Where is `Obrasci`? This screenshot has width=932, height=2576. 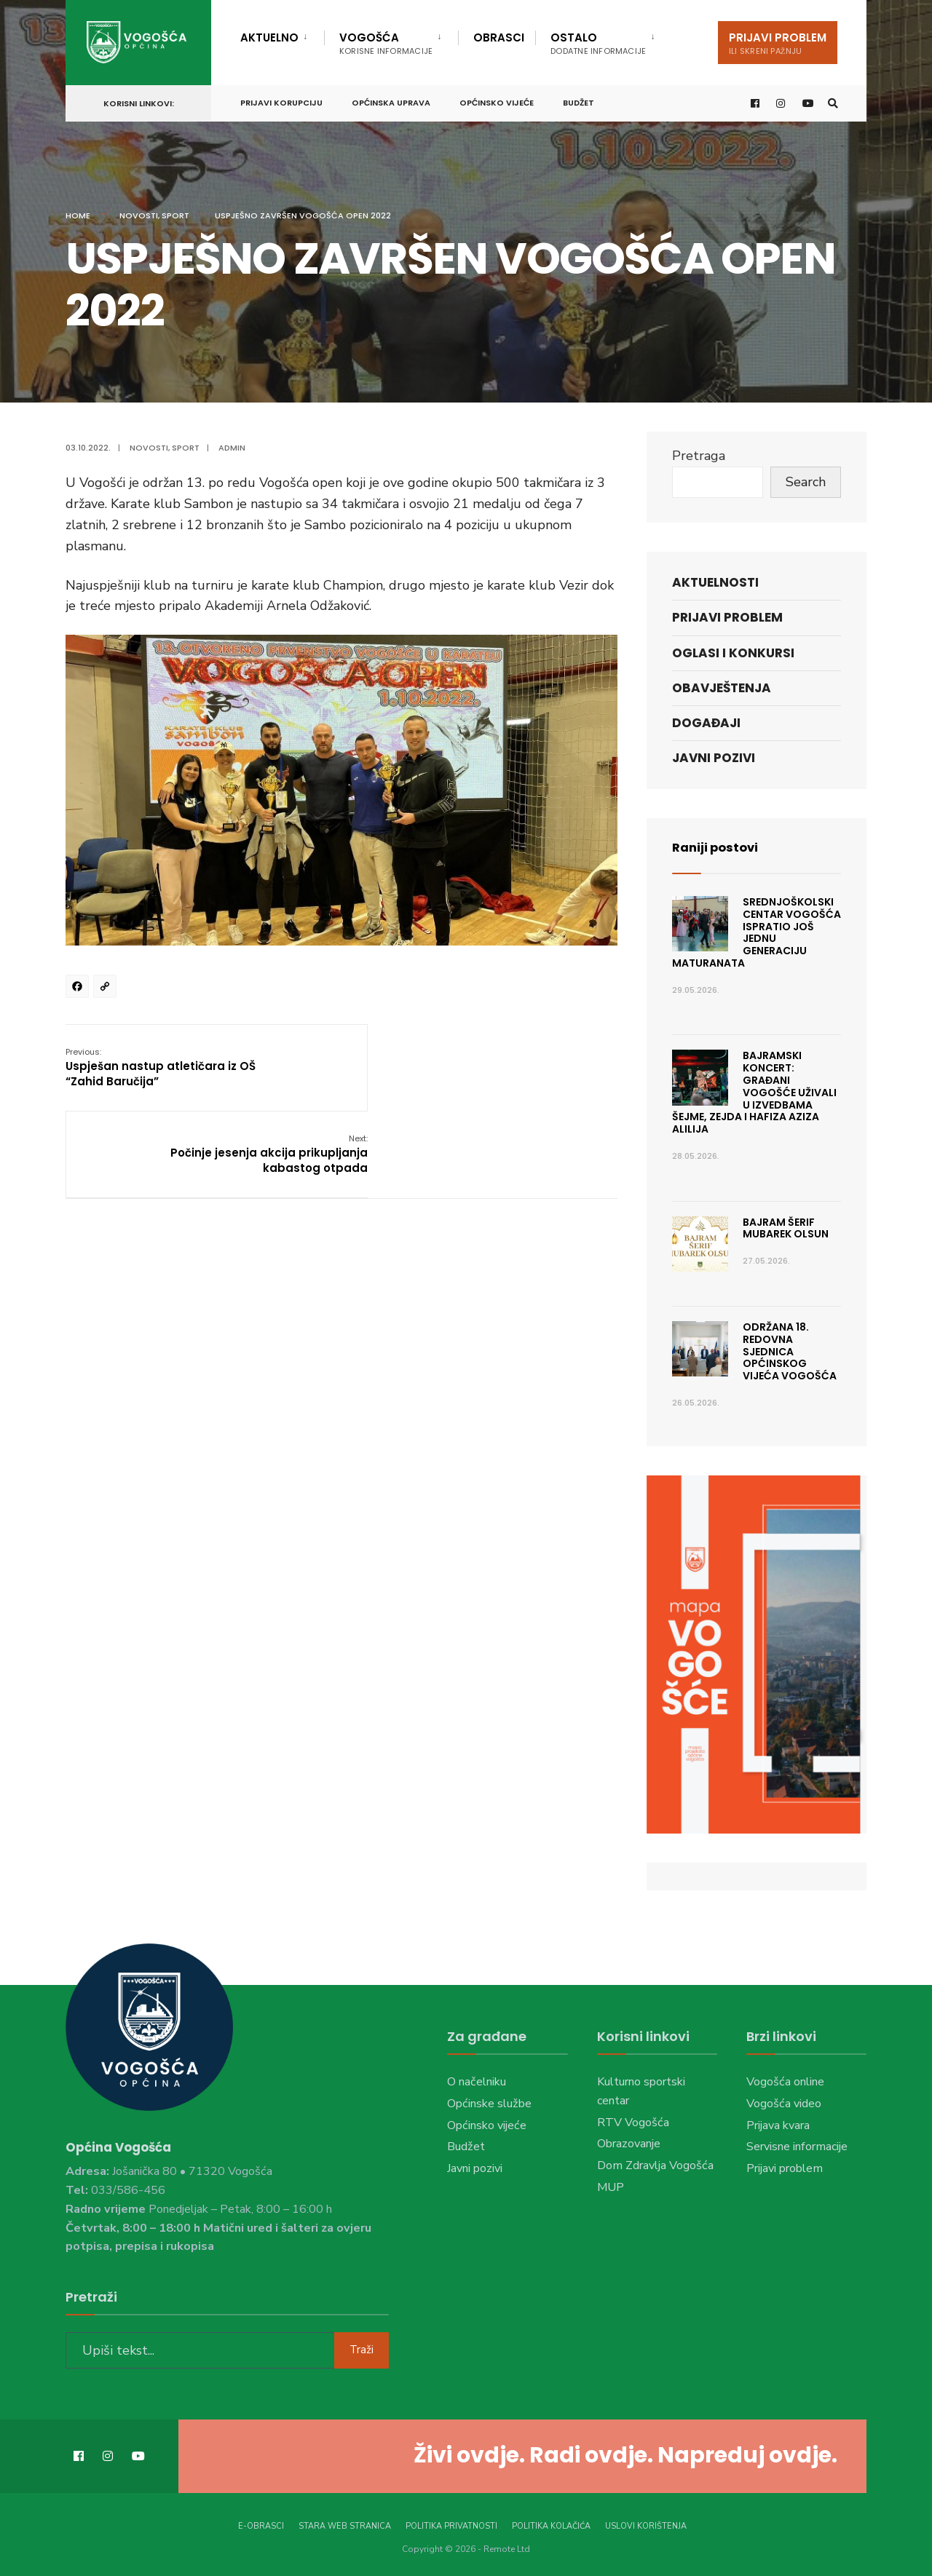 Obrasci is located at coordinates (498, 37).